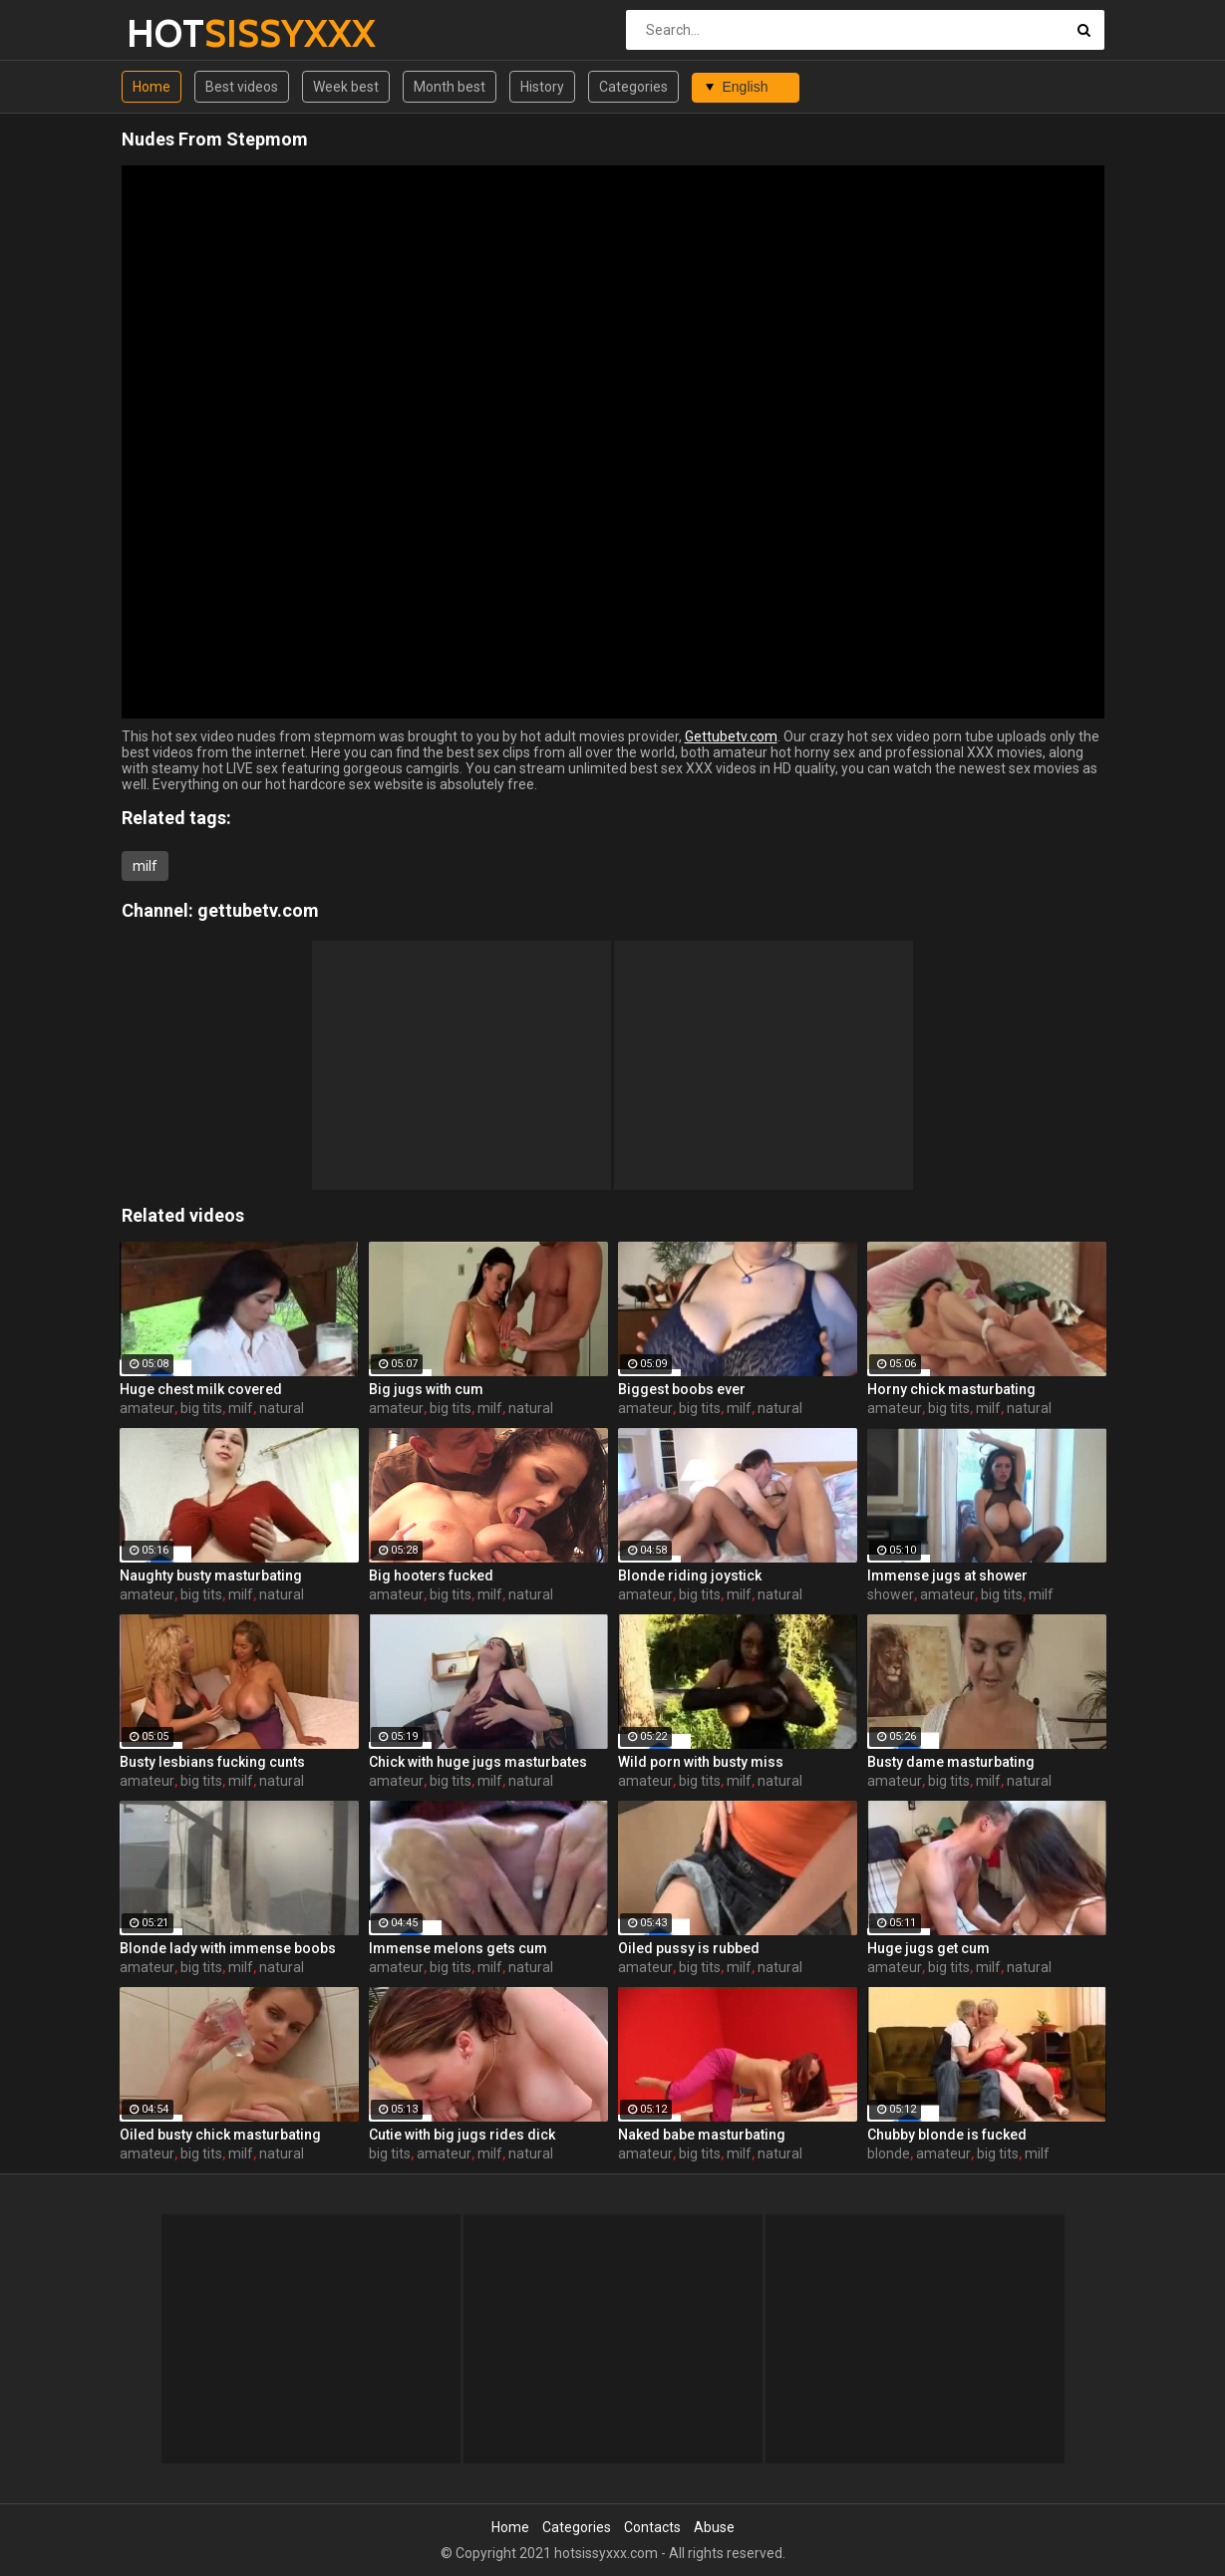 This screenshot has height=2576, width=1225. Describe the element at coordinates (462, 2135) in the screenshot. I see `Cutie with big jugs rides dick` at that location.